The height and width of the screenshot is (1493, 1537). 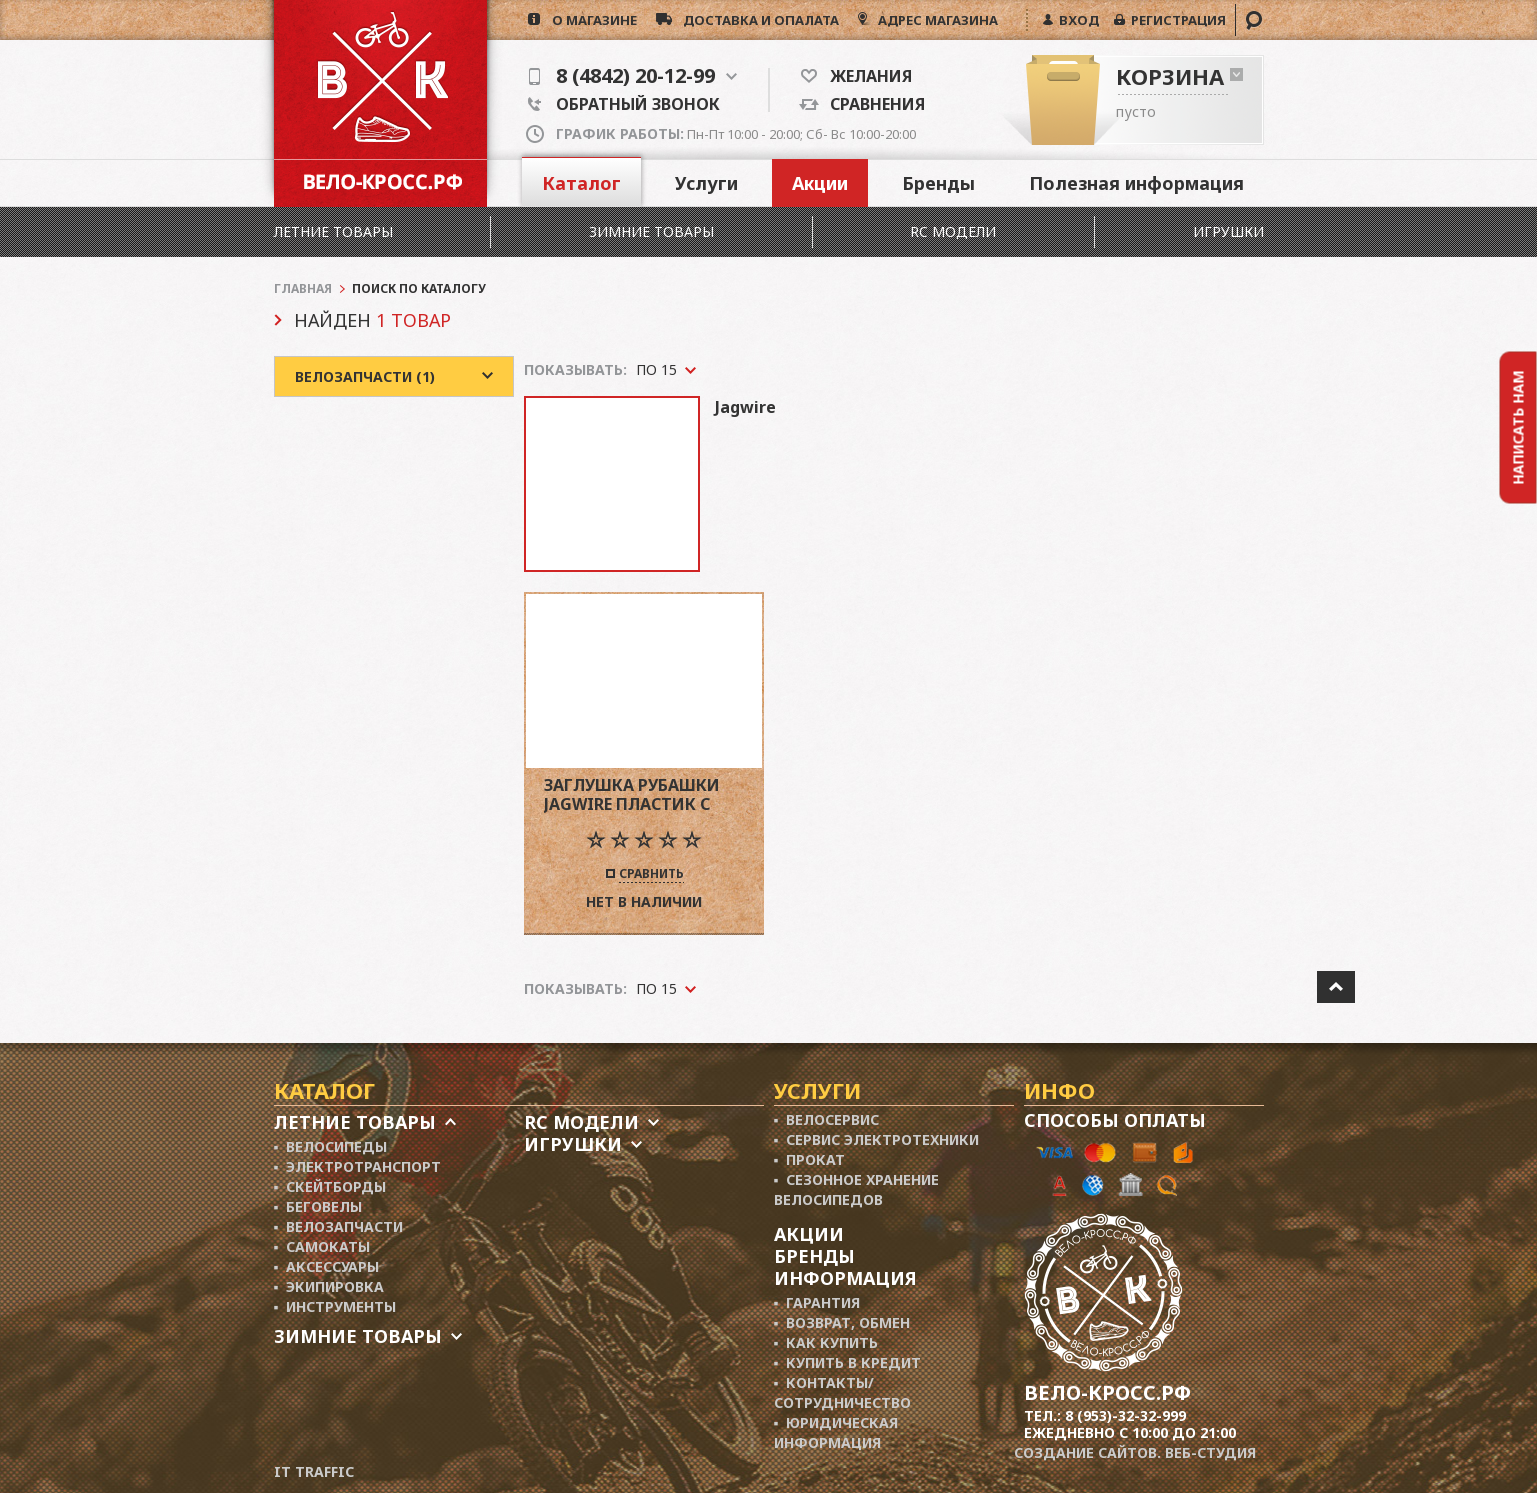 I want to click on ▪ Возврат, обмен, so click(x=842, y=1322).